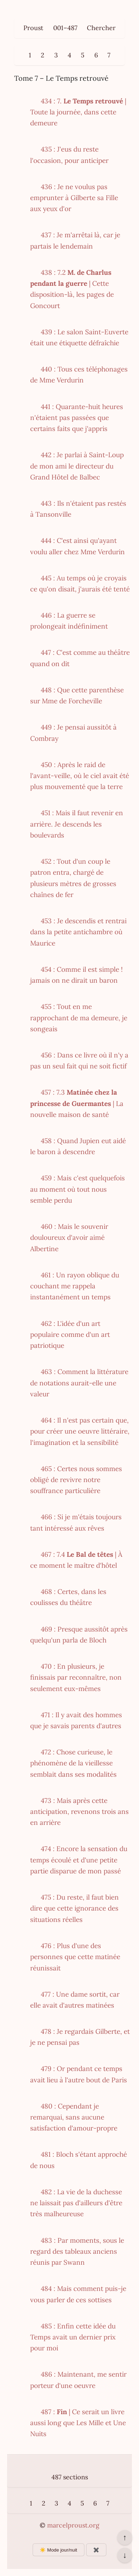 This screenshot has height=2576, width=139. I want to click on 483 : Par moments, sous le regard des tableaux anciens réunis par Swann, so click(77, 2251).